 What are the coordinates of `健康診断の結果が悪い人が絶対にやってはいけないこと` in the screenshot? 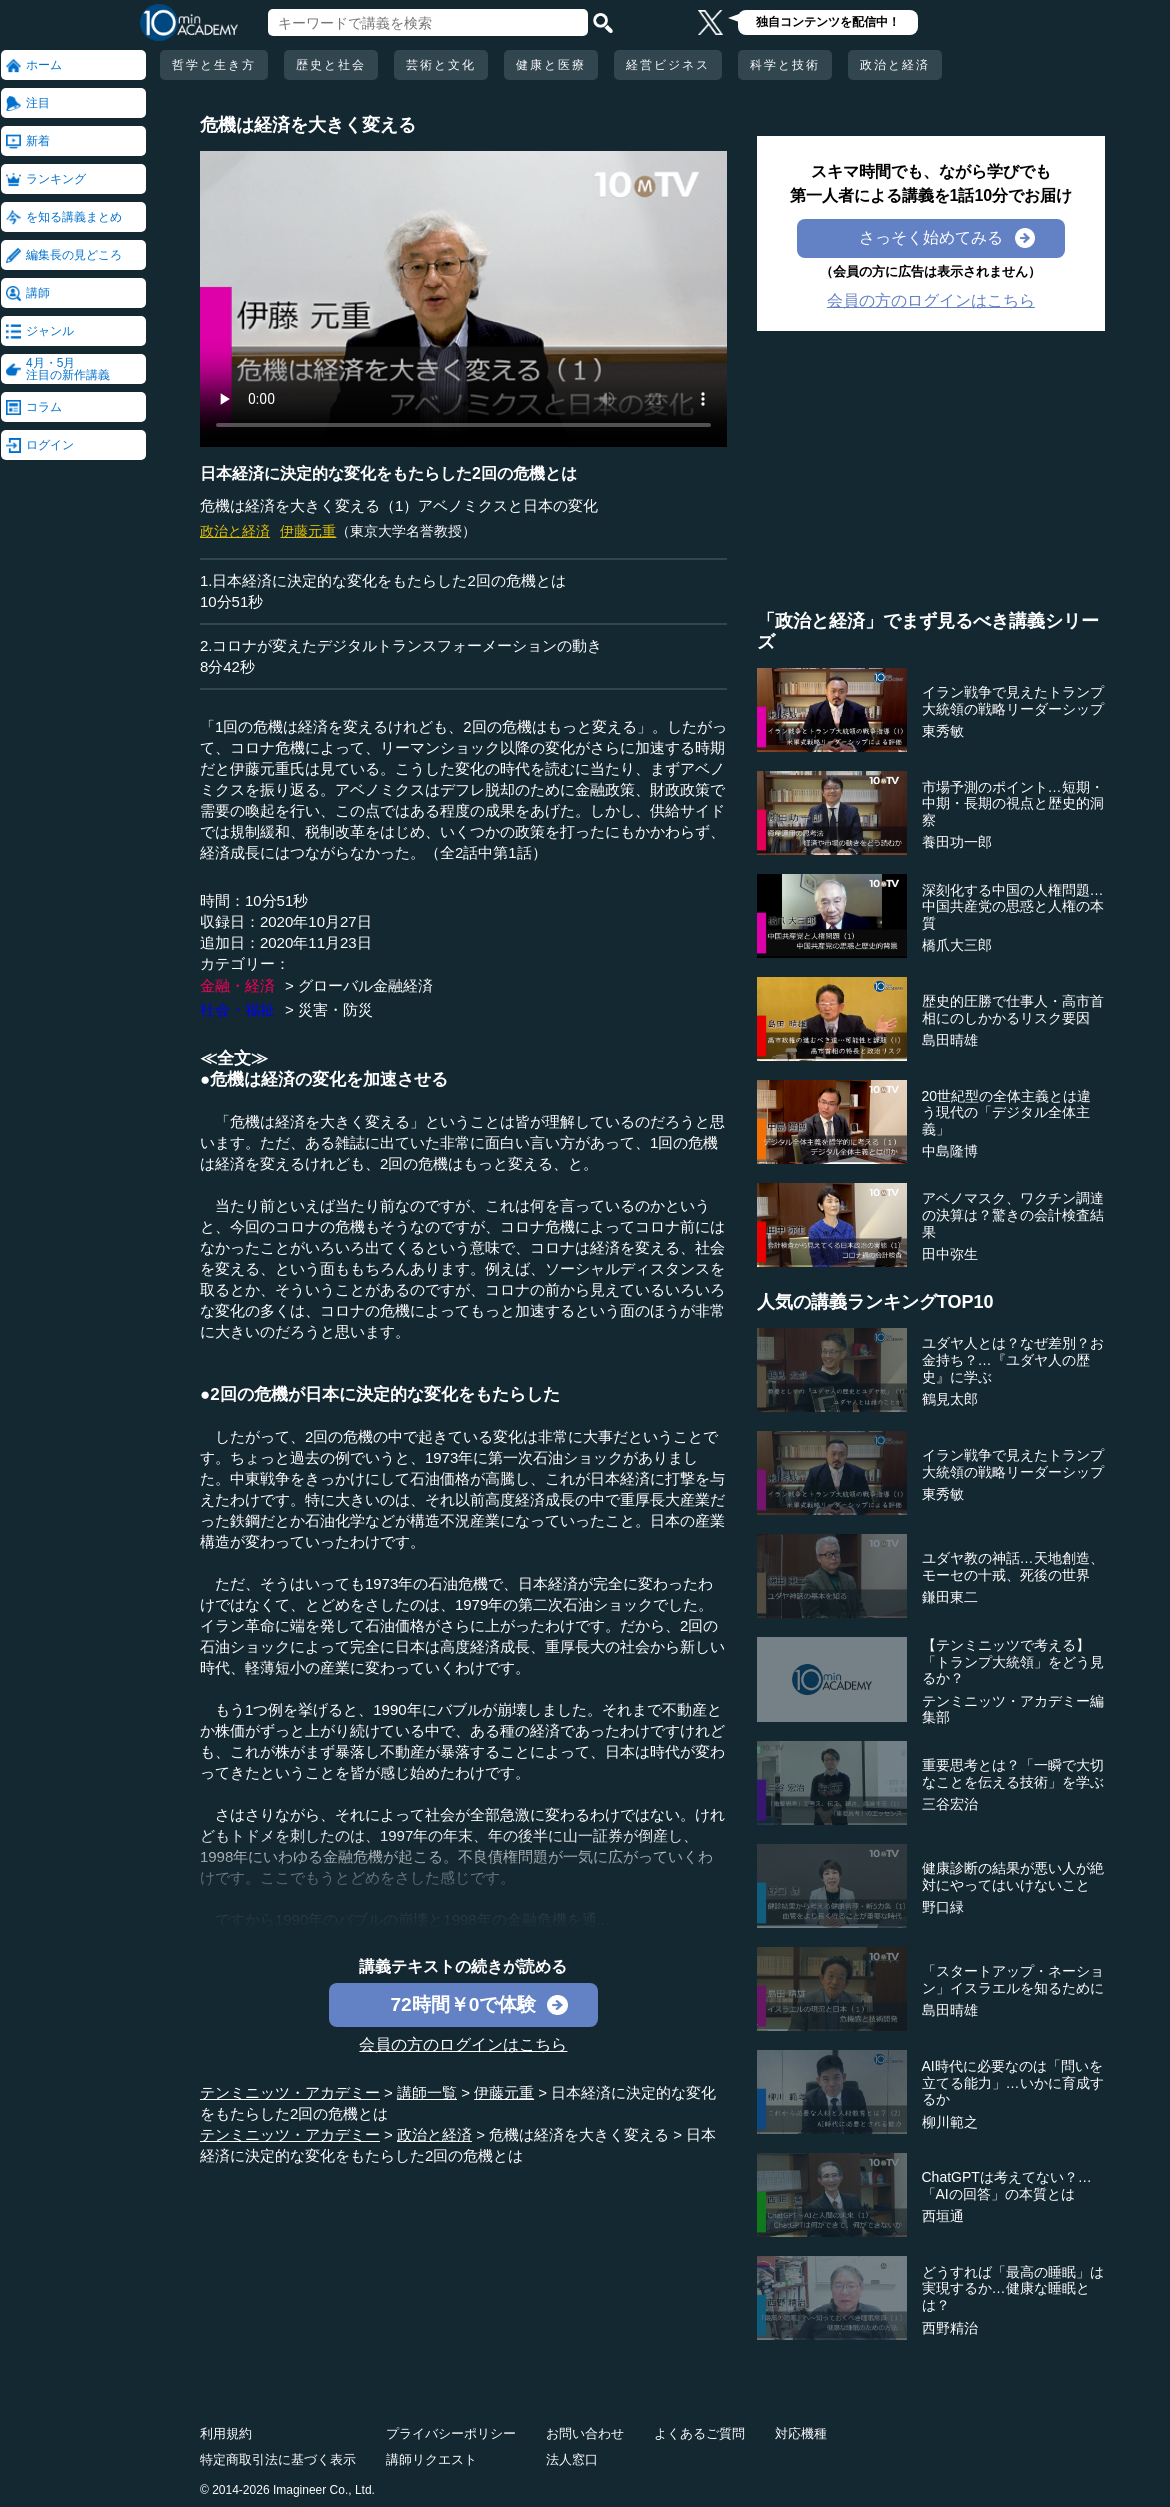 It's located at (1013, 1876).